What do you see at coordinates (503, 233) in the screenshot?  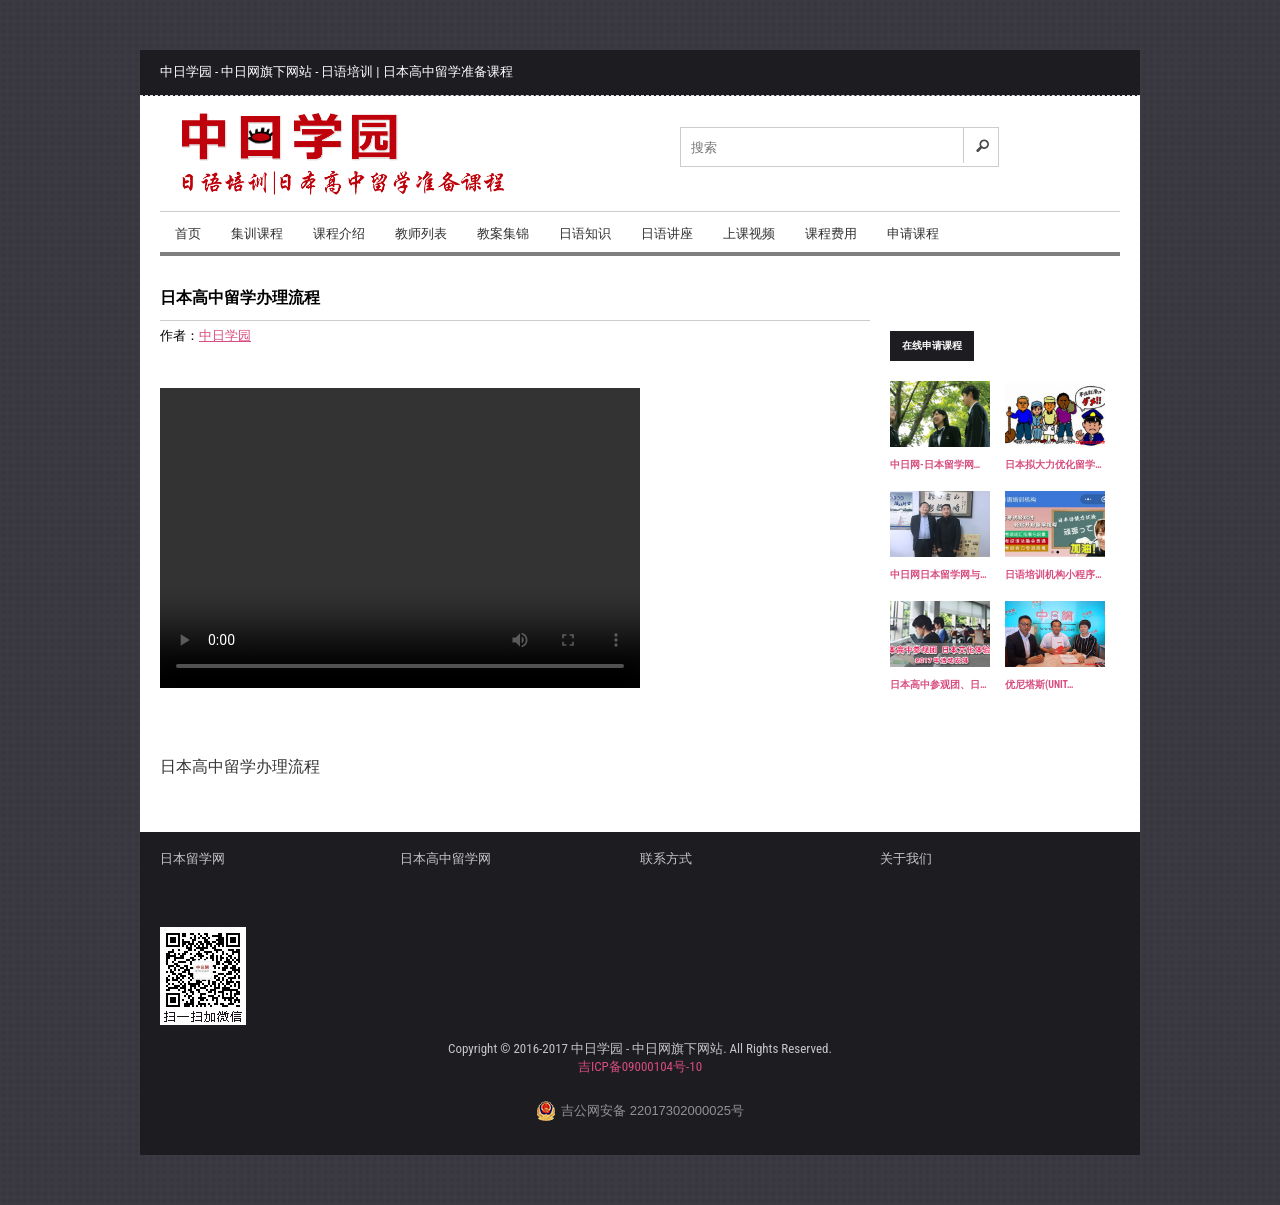 I see `教案集锦` at bounding box center [503, 233].